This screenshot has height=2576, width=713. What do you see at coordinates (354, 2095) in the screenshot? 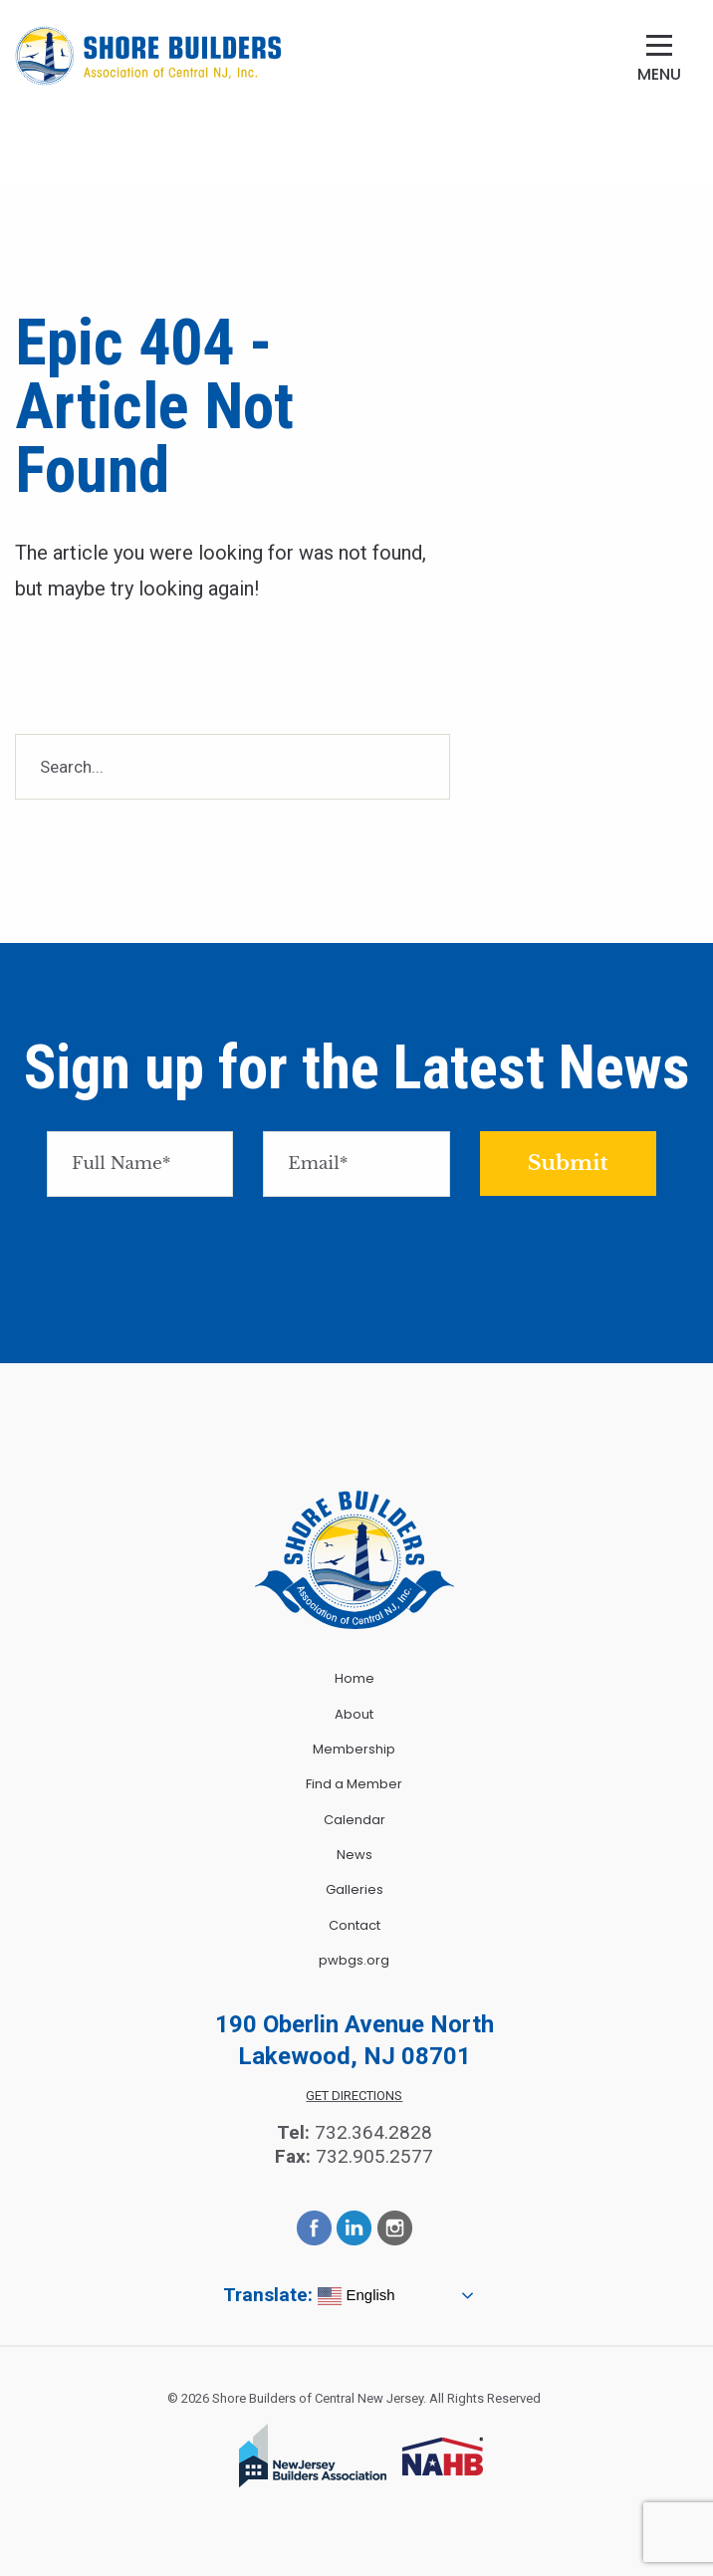
I see `Get Directions` at bounding box center [354, 2095].